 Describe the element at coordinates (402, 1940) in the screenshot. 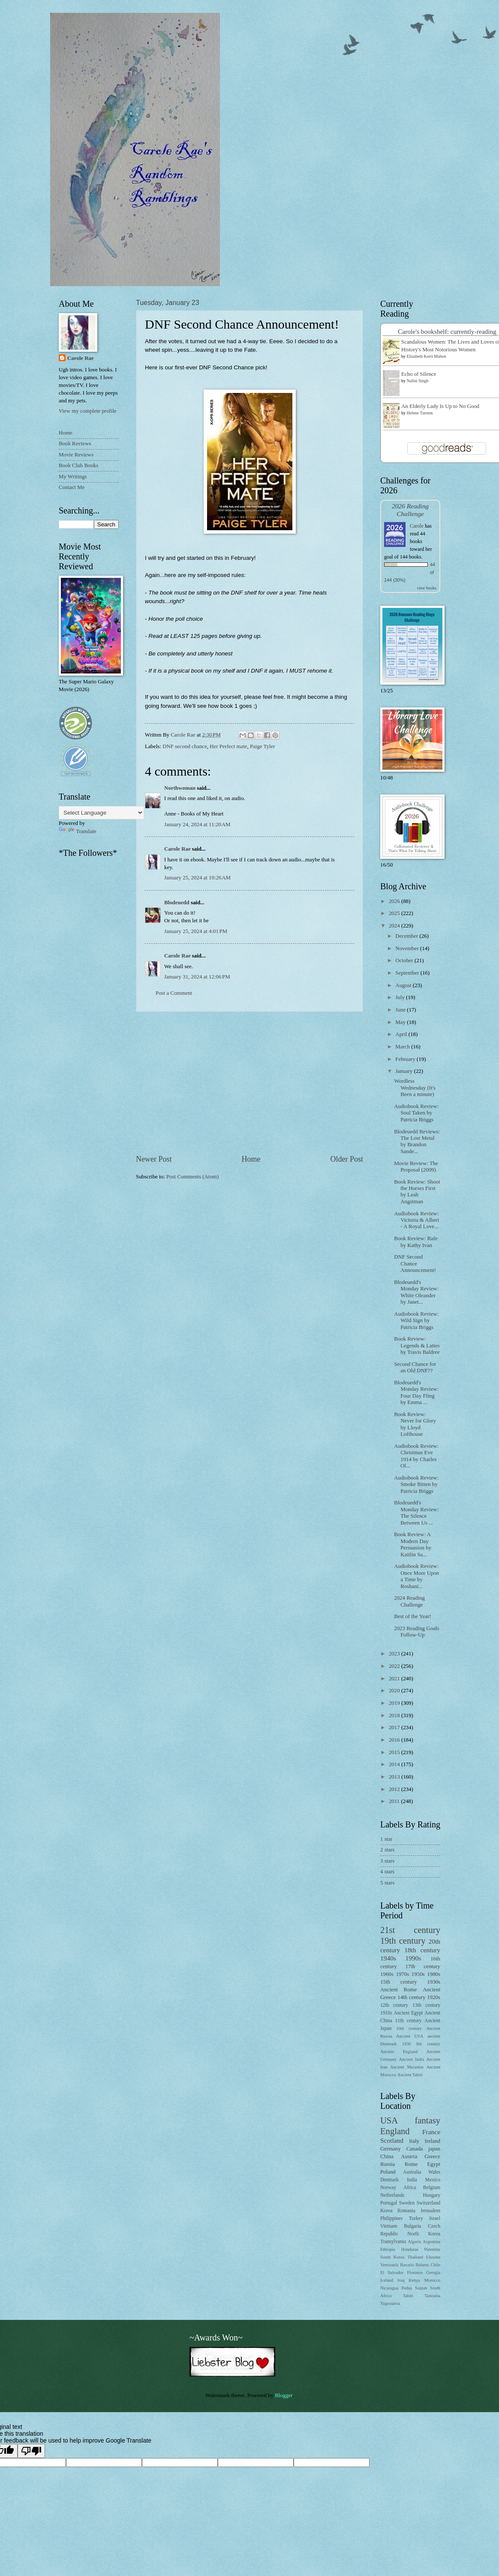

I see `19th century` at that location.